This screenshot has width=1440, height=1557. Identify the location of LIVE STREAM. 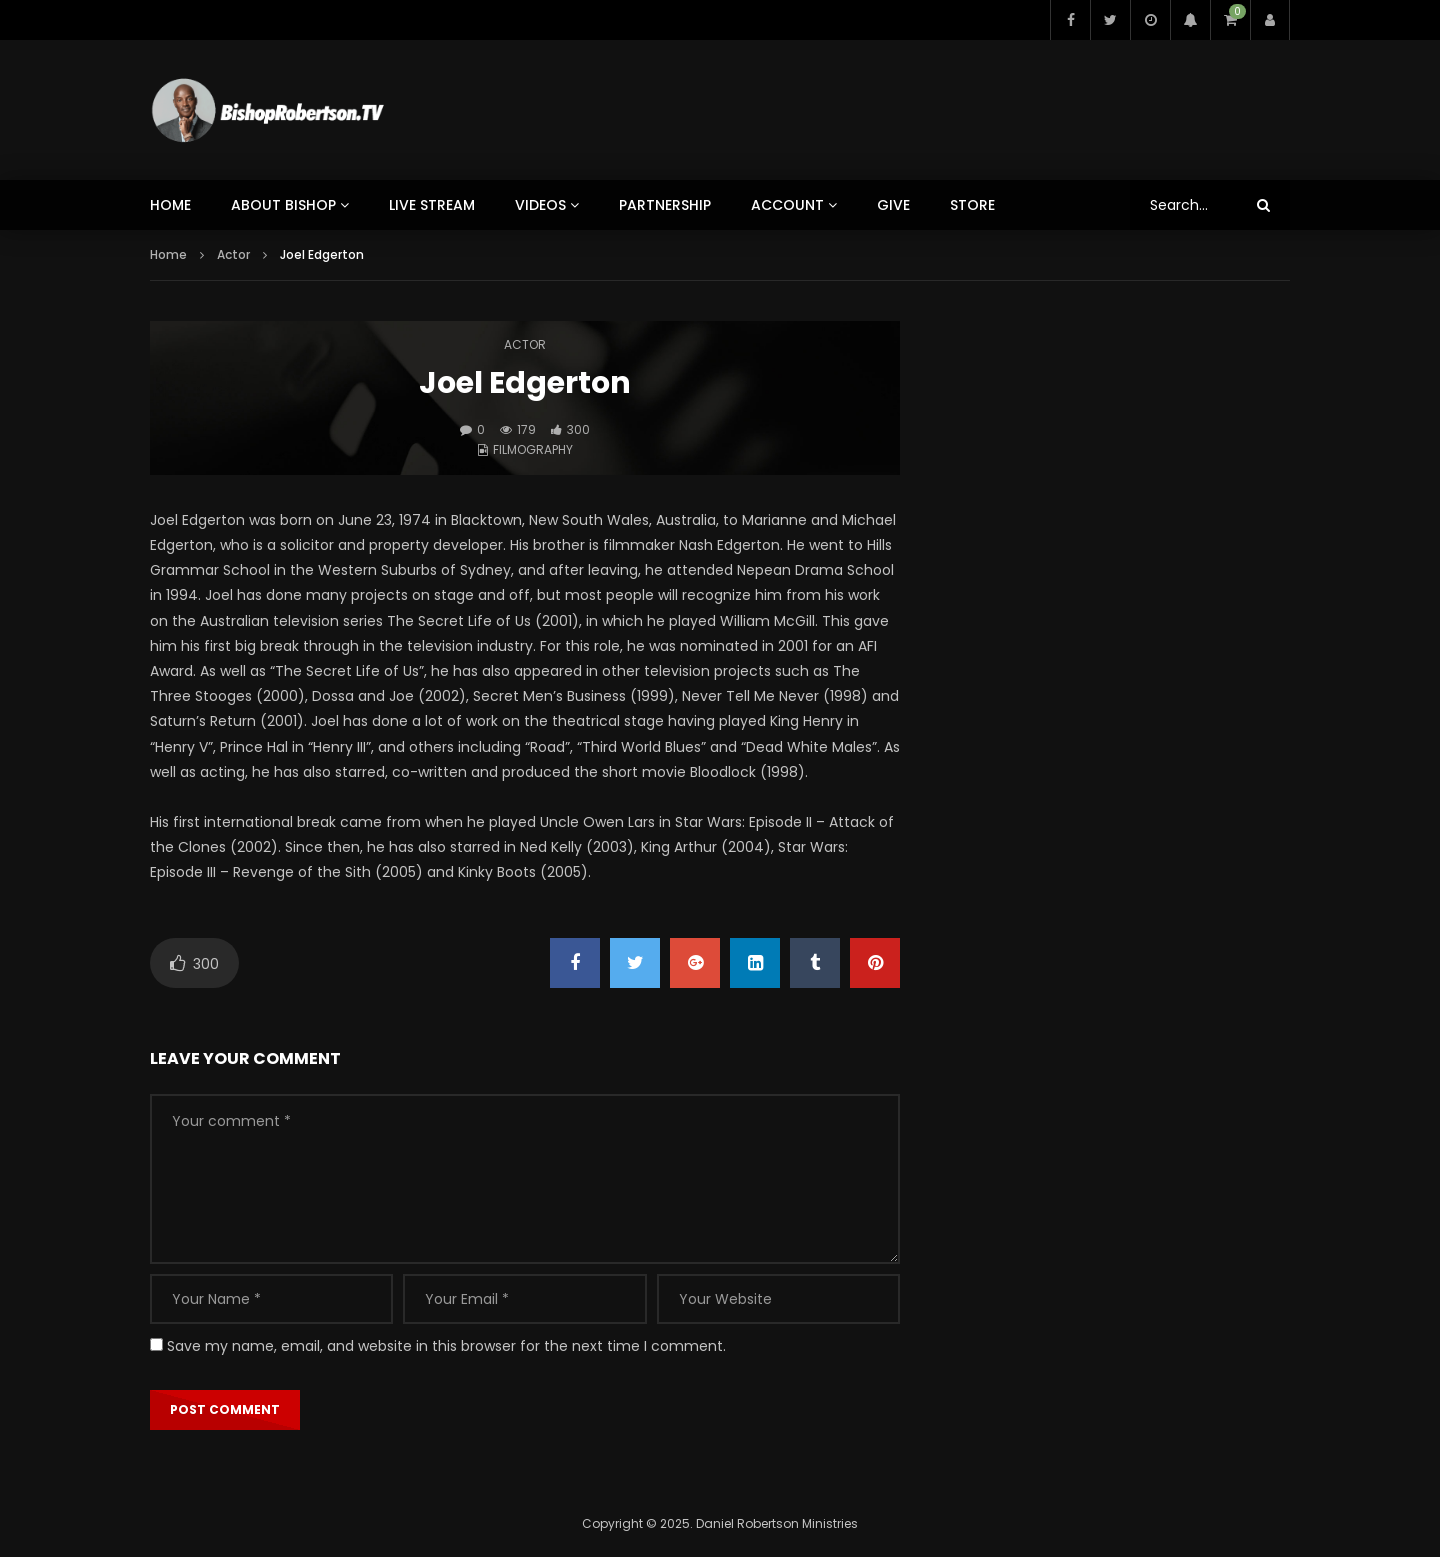
(432, 205).